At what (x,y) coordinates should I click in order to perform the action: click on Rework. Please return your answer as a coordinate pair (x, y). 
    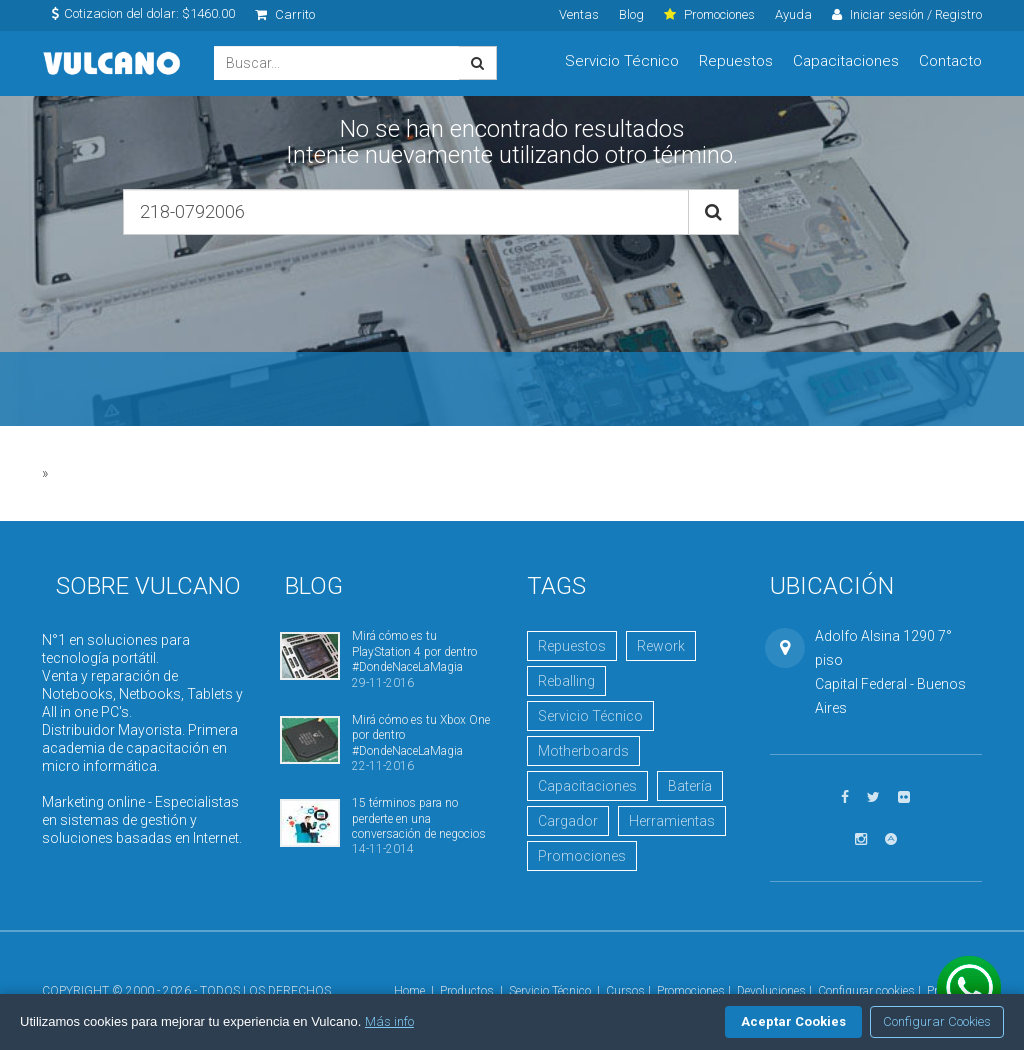
    Looking at the image, I should click on (661, 646).